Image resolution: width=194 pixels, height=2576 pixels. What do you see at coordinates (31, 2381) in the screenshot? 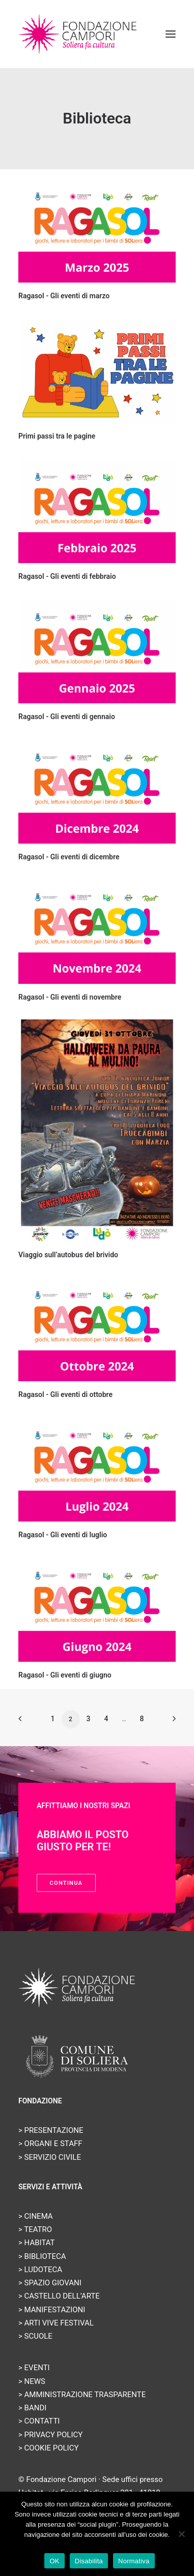
I see `> NEWS` at bounding box center [31, 2381].